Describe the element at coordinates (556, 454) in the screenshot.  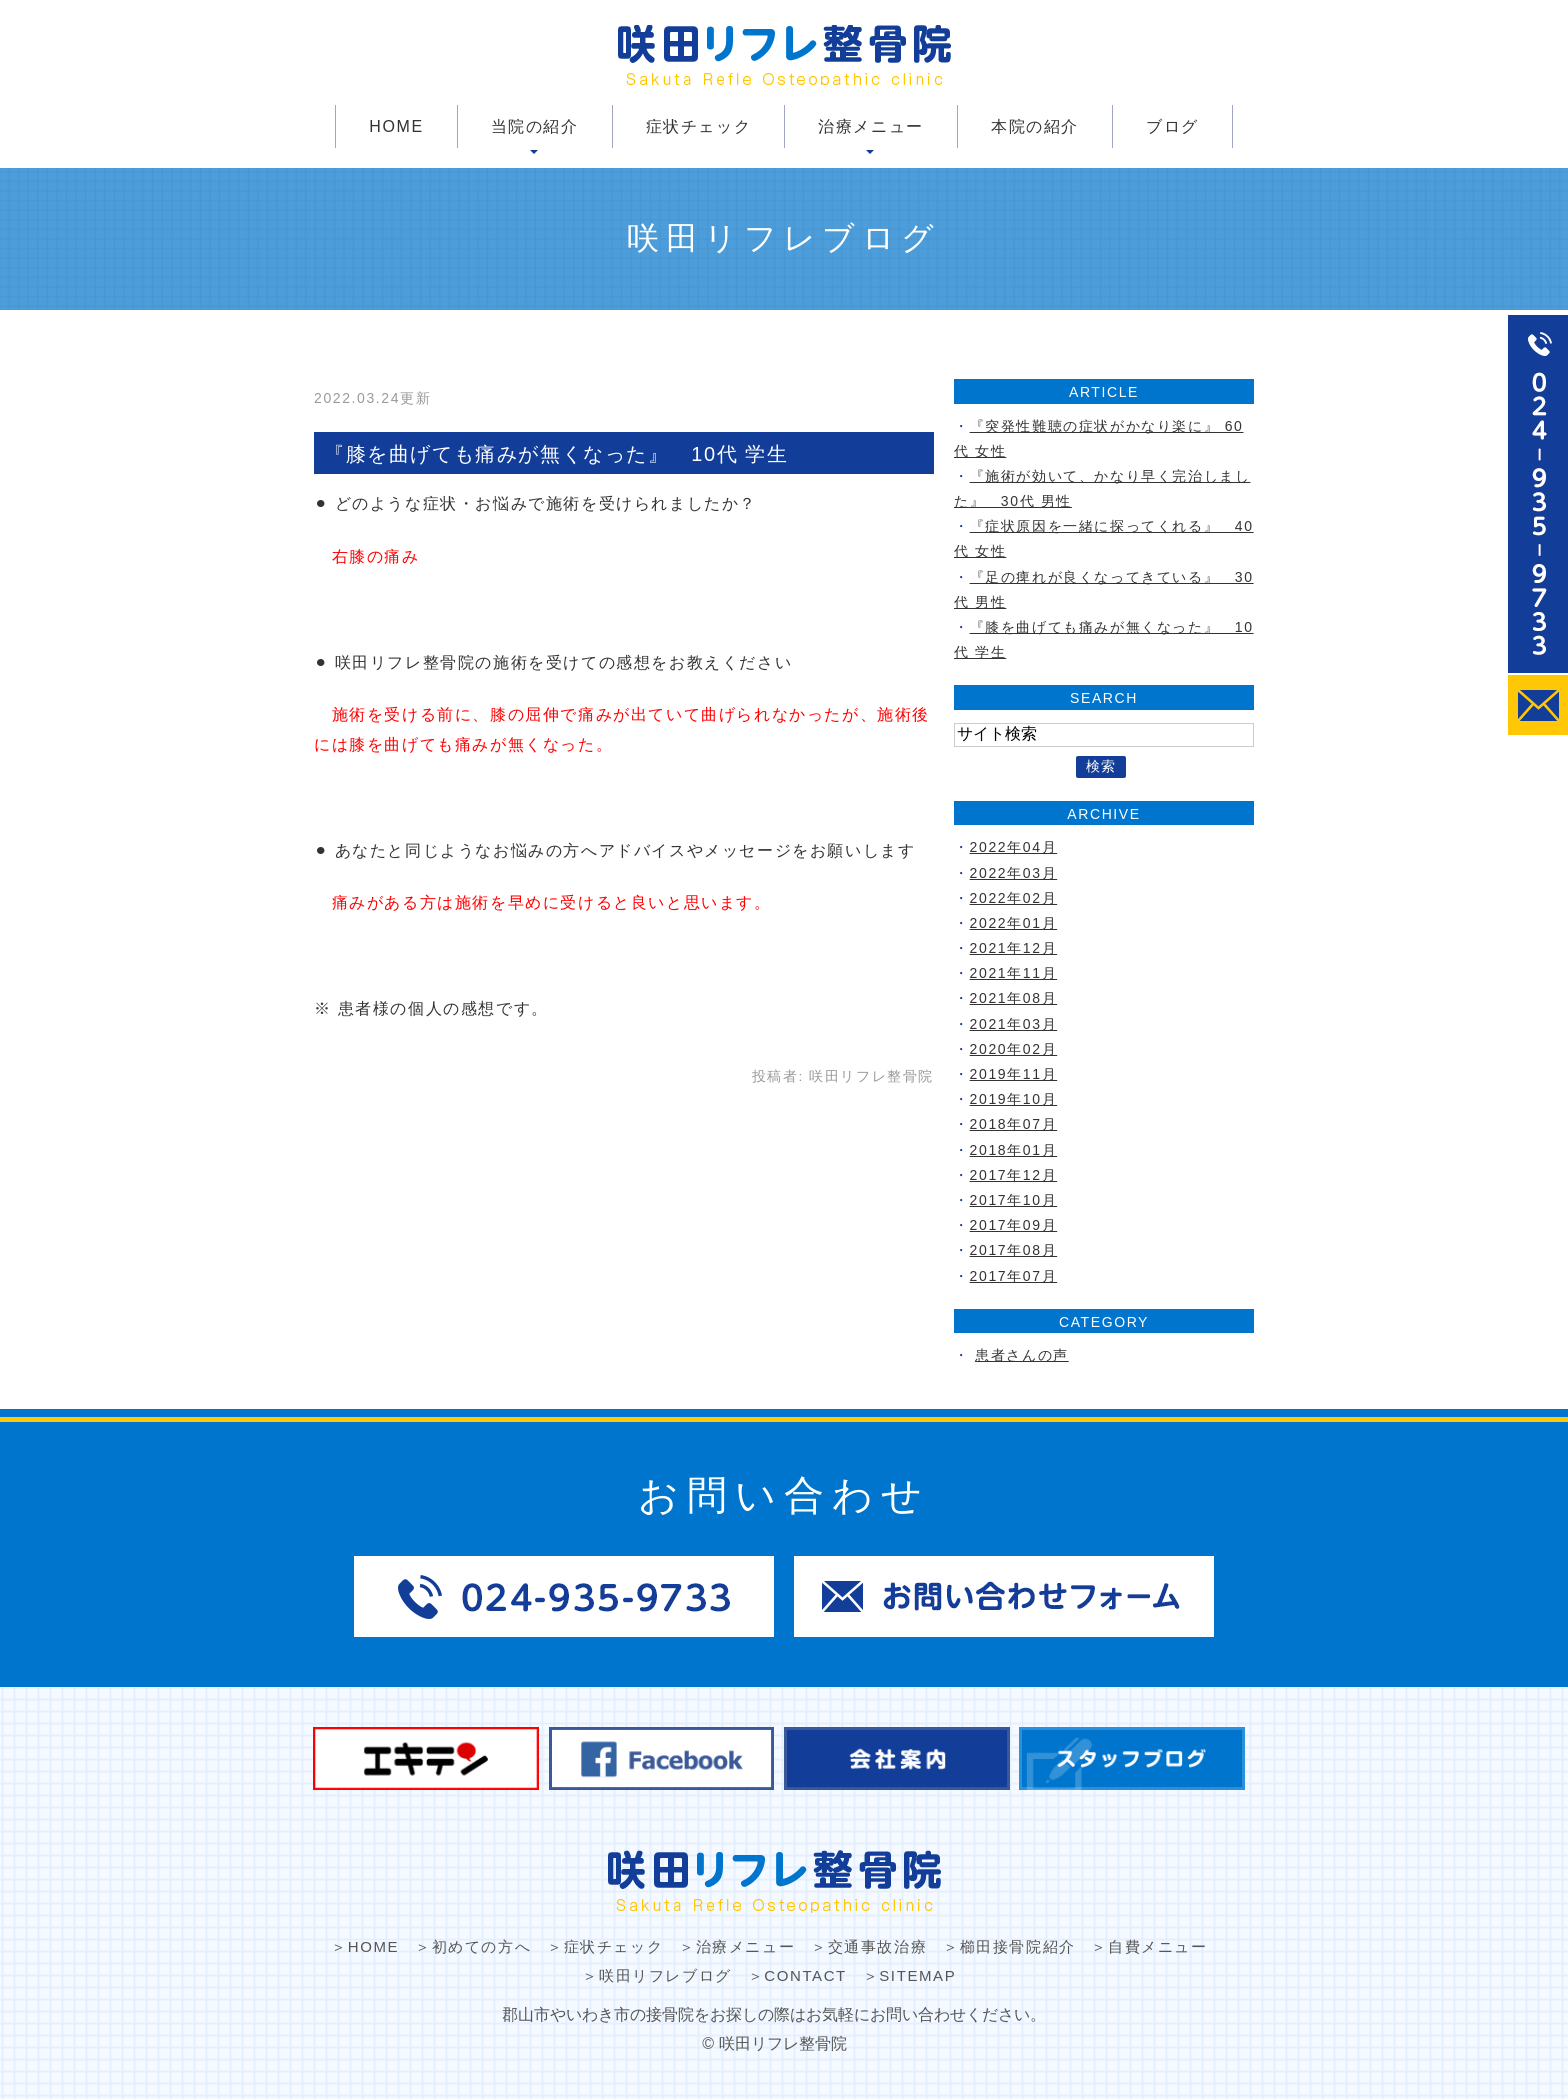
I see `『膝を曲げても痛みが無くなった』 10代 学生` at that location.